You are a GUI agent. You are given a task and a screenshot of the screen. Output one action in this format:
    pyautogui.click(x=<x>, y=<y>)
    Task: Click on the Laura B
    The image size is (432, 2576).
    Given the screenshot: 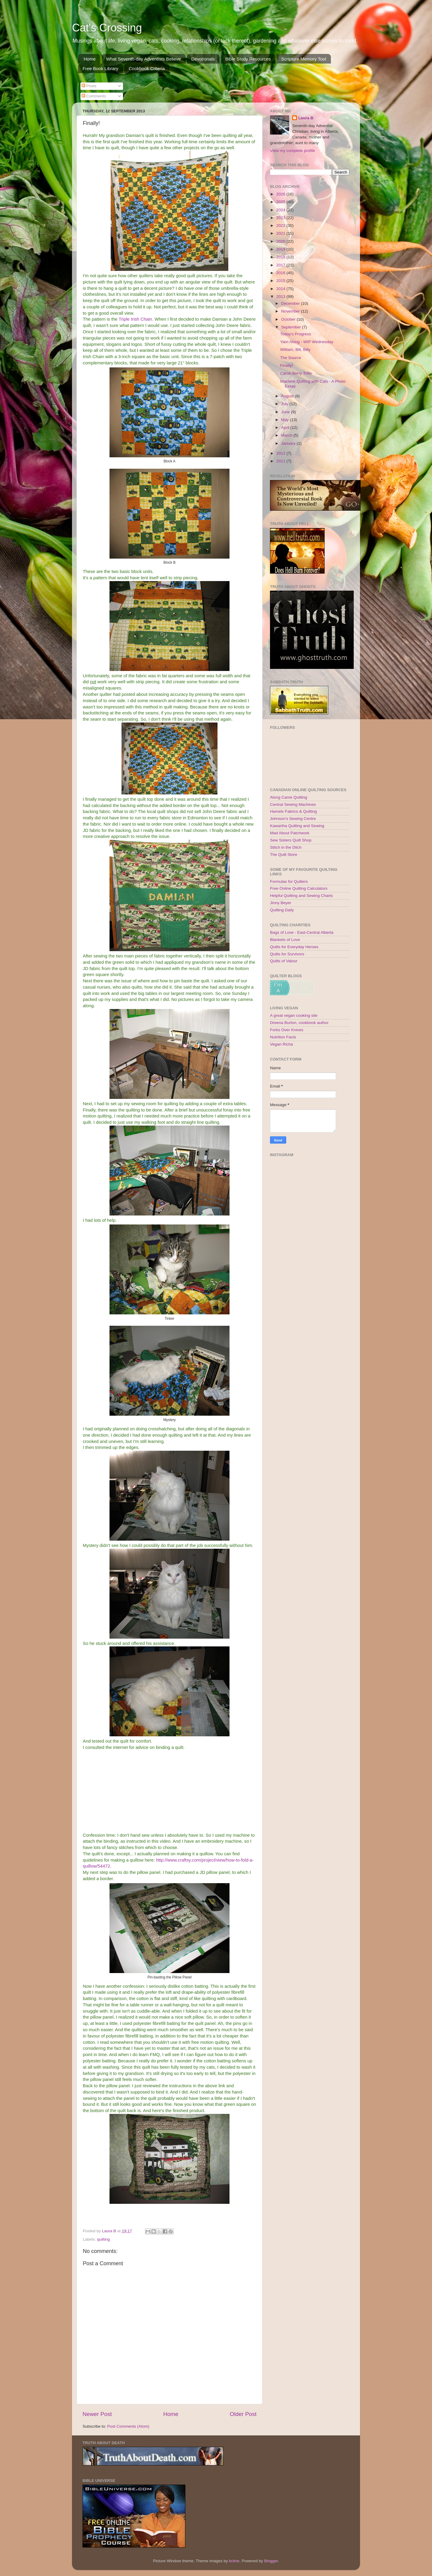 What is the action you would take?
    pyautogui.click(x=305, y=118)
    